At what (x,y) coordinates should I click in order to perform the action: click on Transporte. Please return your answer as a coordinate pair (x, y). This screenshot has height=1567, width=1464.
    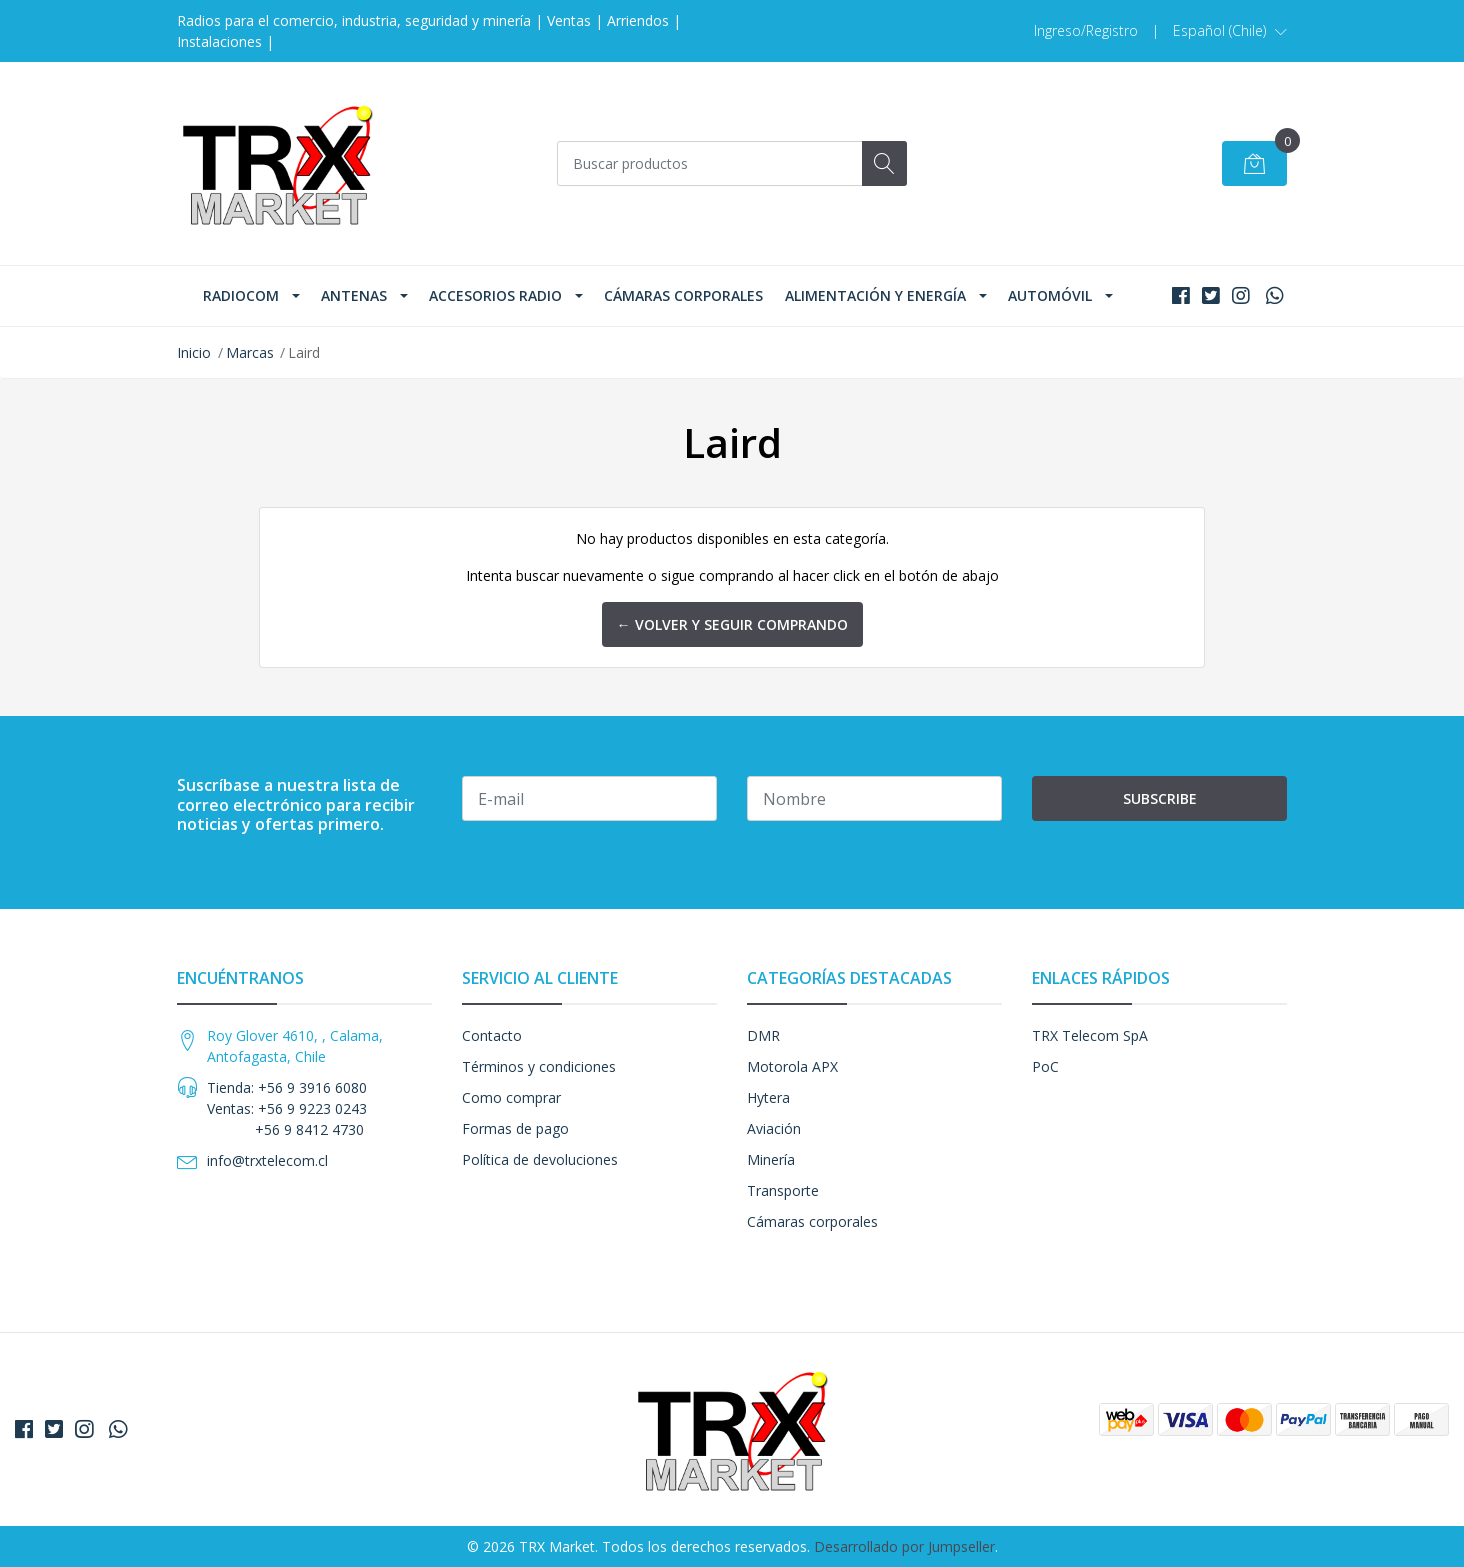
    Looking at the image, I should click on (783, 1190).